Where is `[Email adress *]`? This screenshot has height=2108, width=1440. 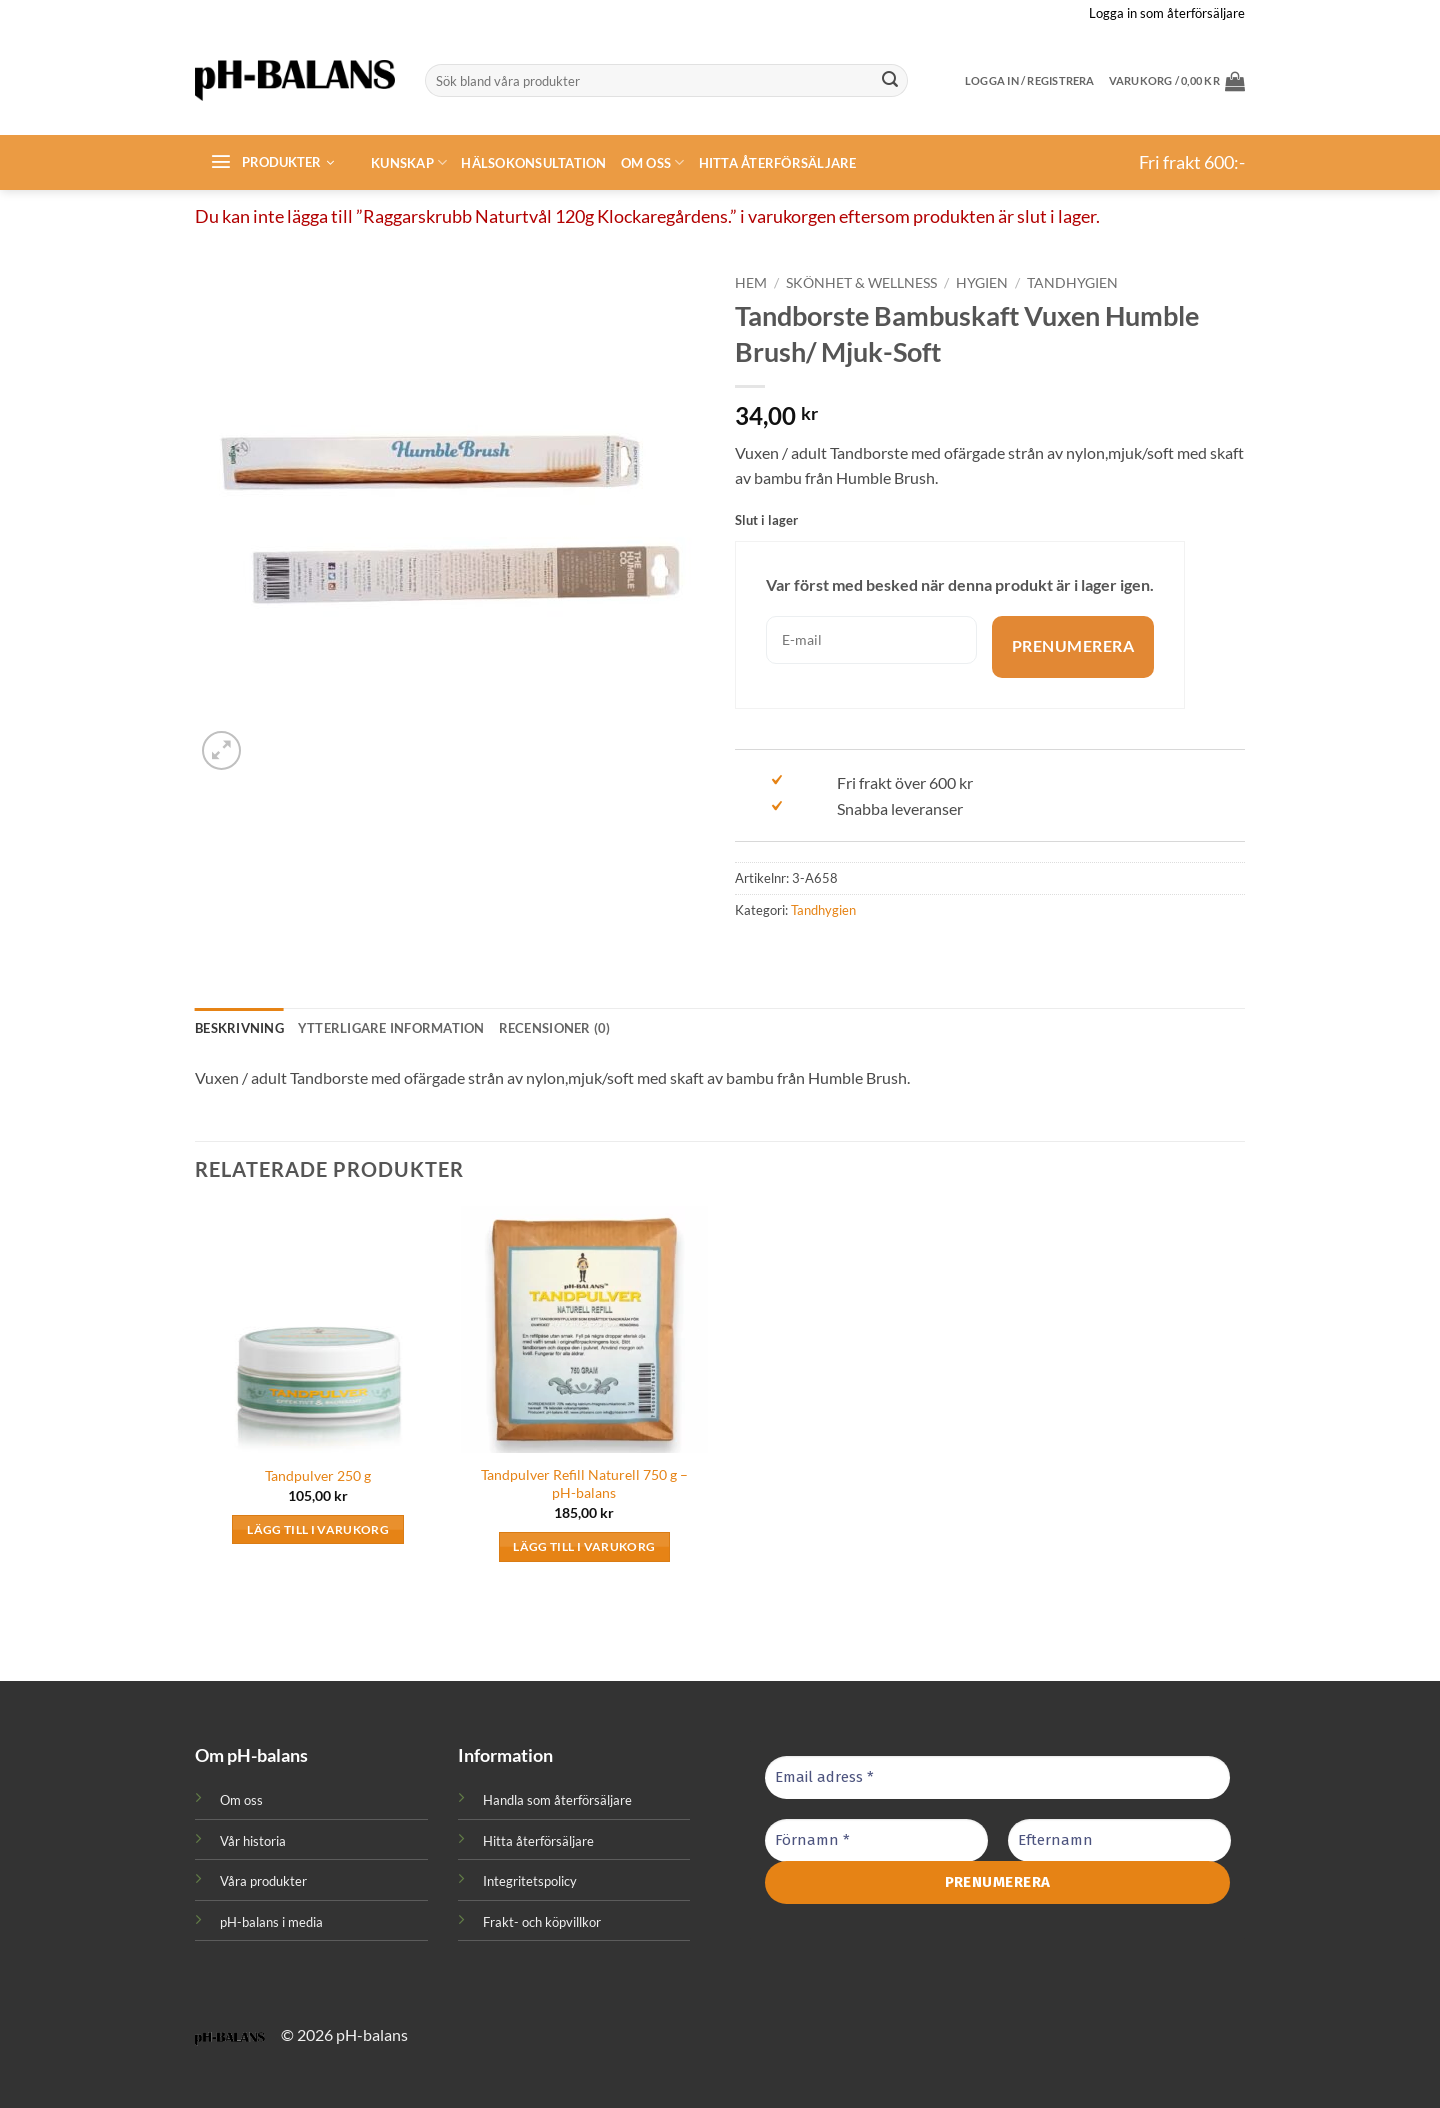
[Email adress *] is located at coordinates (997, 1777).